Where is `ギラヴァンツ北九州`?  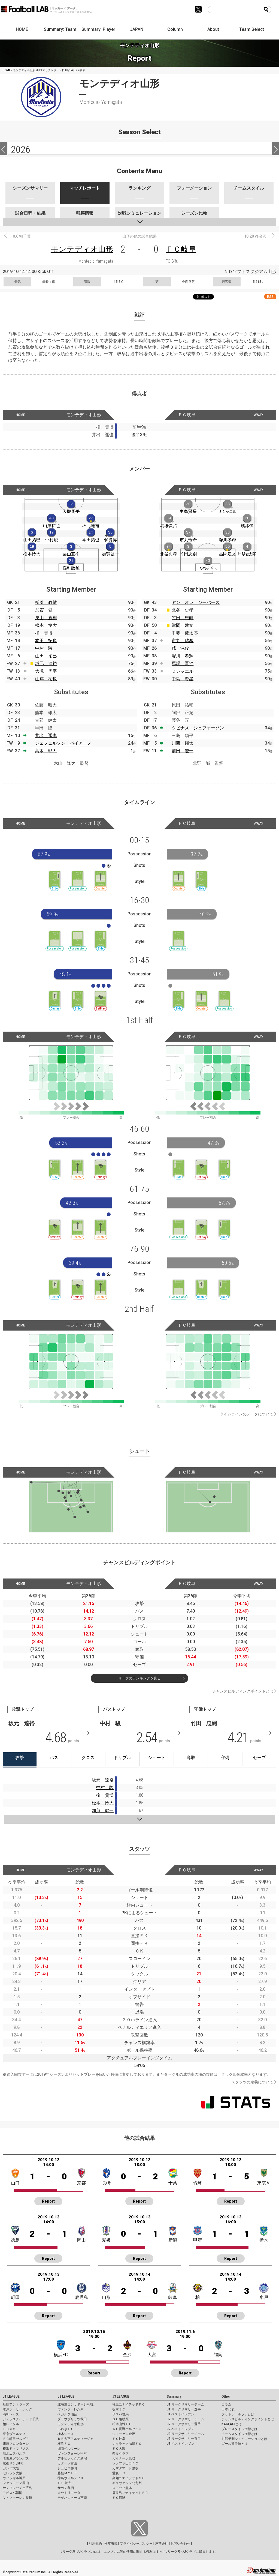 ギラヴァンツ北九州 is located at coordinates (127, 2483).